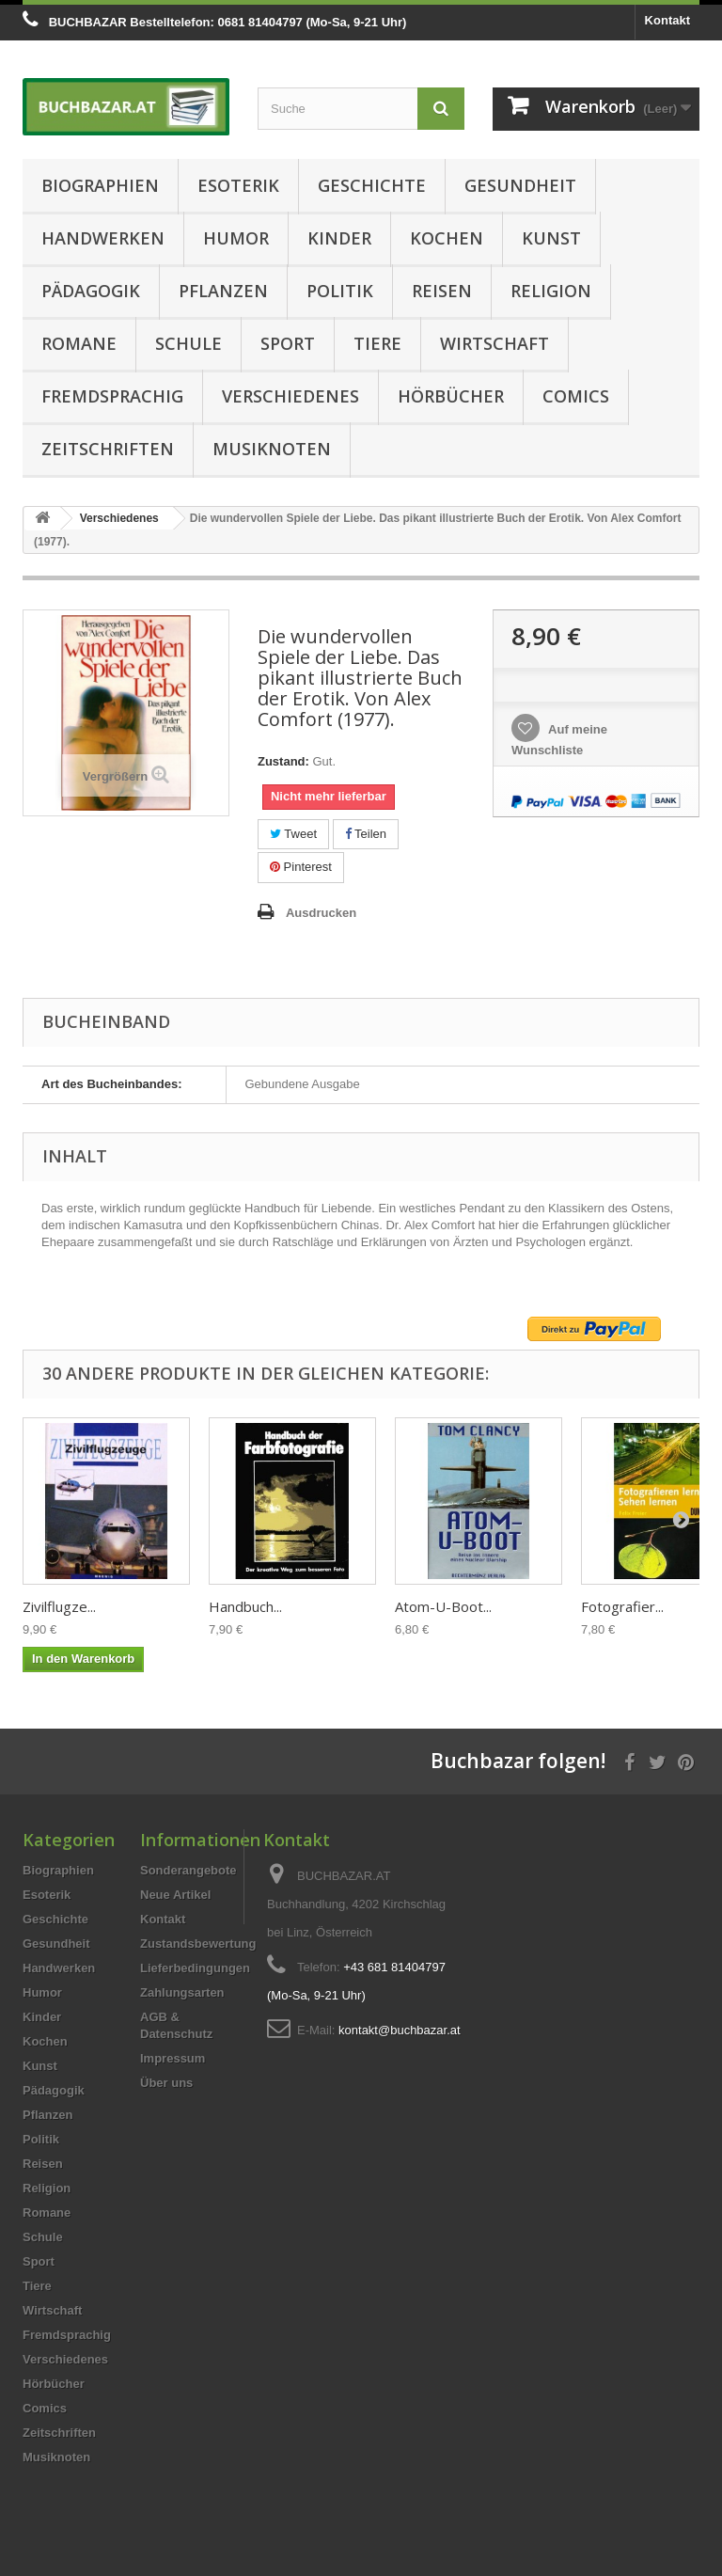 Image resolution: width=722 pixels, height=2576 pixels. Describe the element at coordinates (182, 1992) in the screenshot. I see `Zahlungsarten` at that location.